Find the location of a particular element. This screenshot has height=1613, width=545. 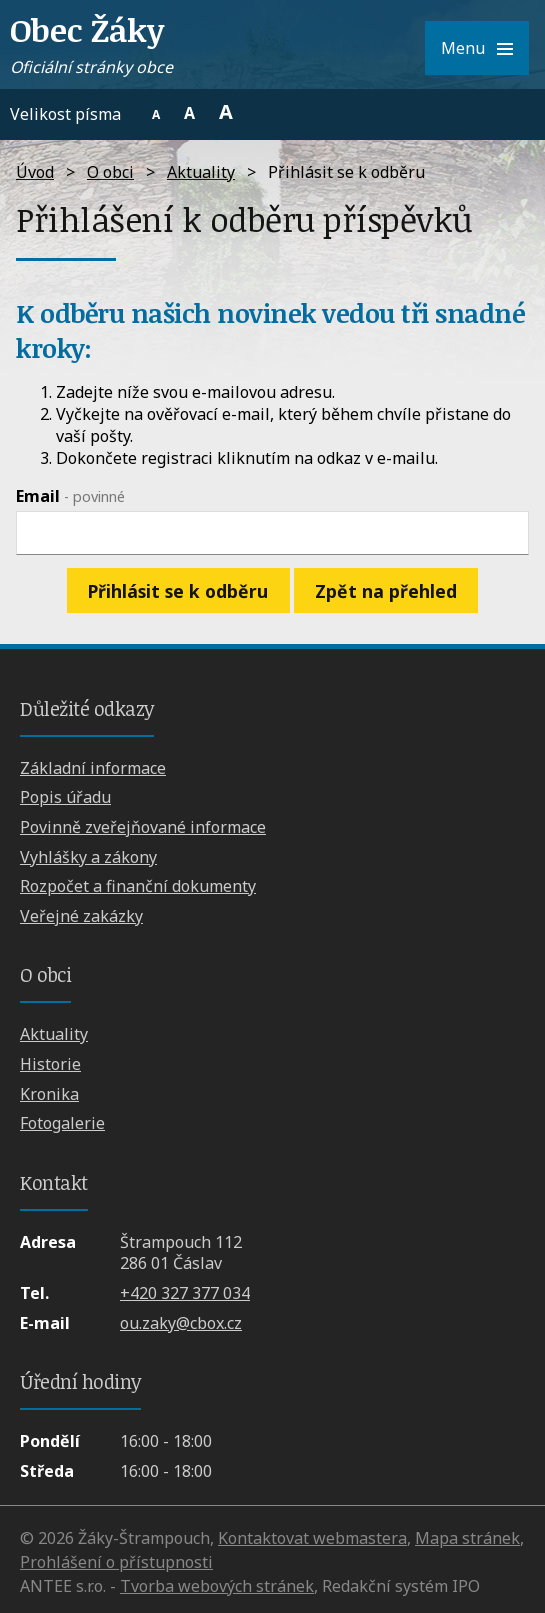

Mapa stránek is located at coordinates (467, 1538).